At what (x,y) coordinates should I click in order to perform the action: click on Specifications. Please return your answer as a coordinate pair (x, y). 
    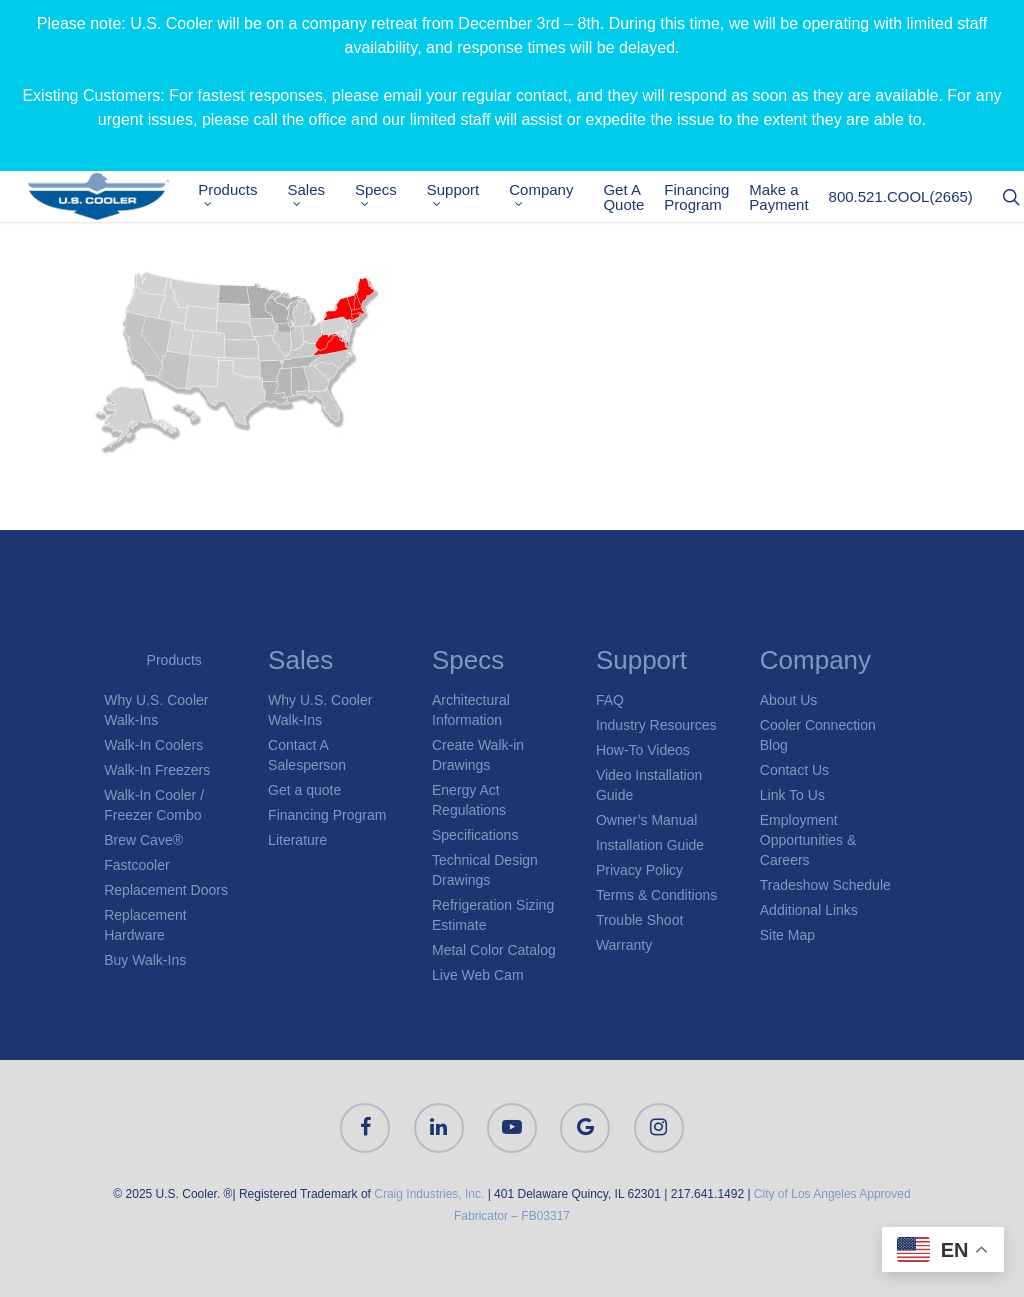
    Looking at the image, I should click on (475, 835).